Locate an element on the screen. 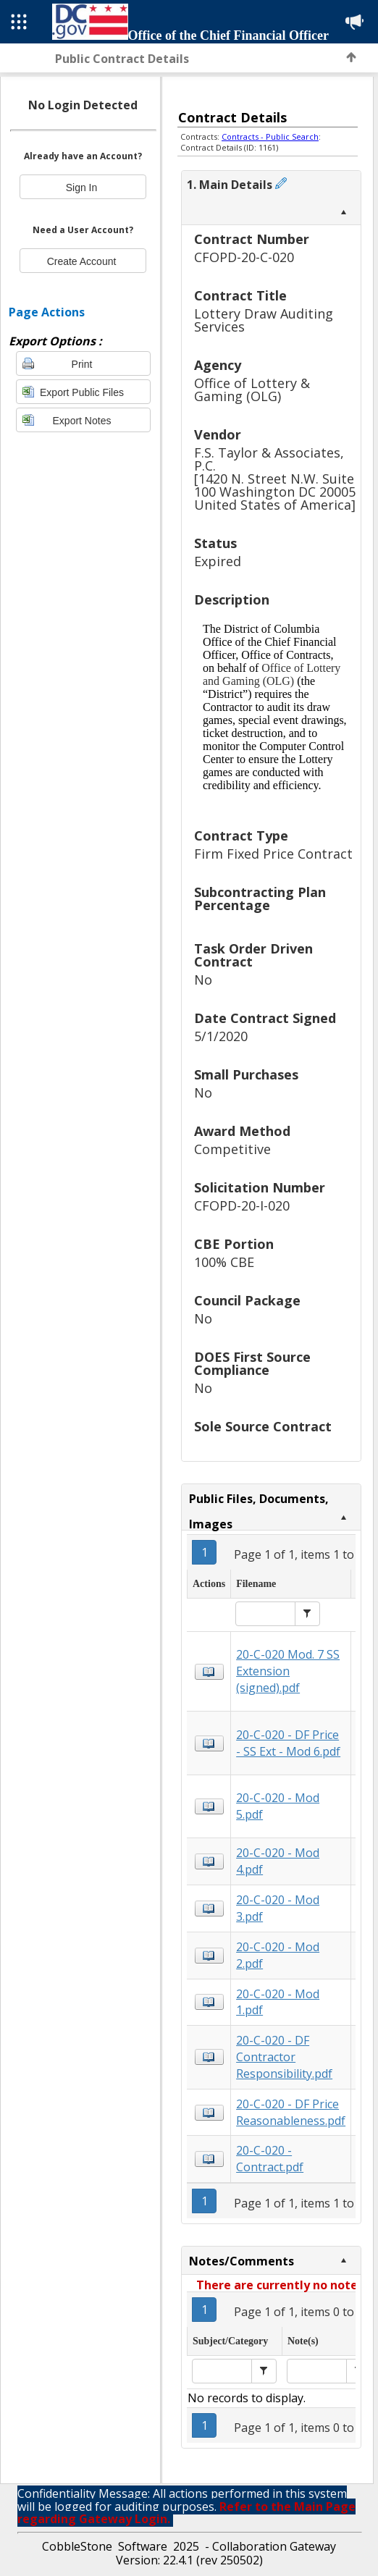  CBE Portion is located at coordinates (234, 1245).